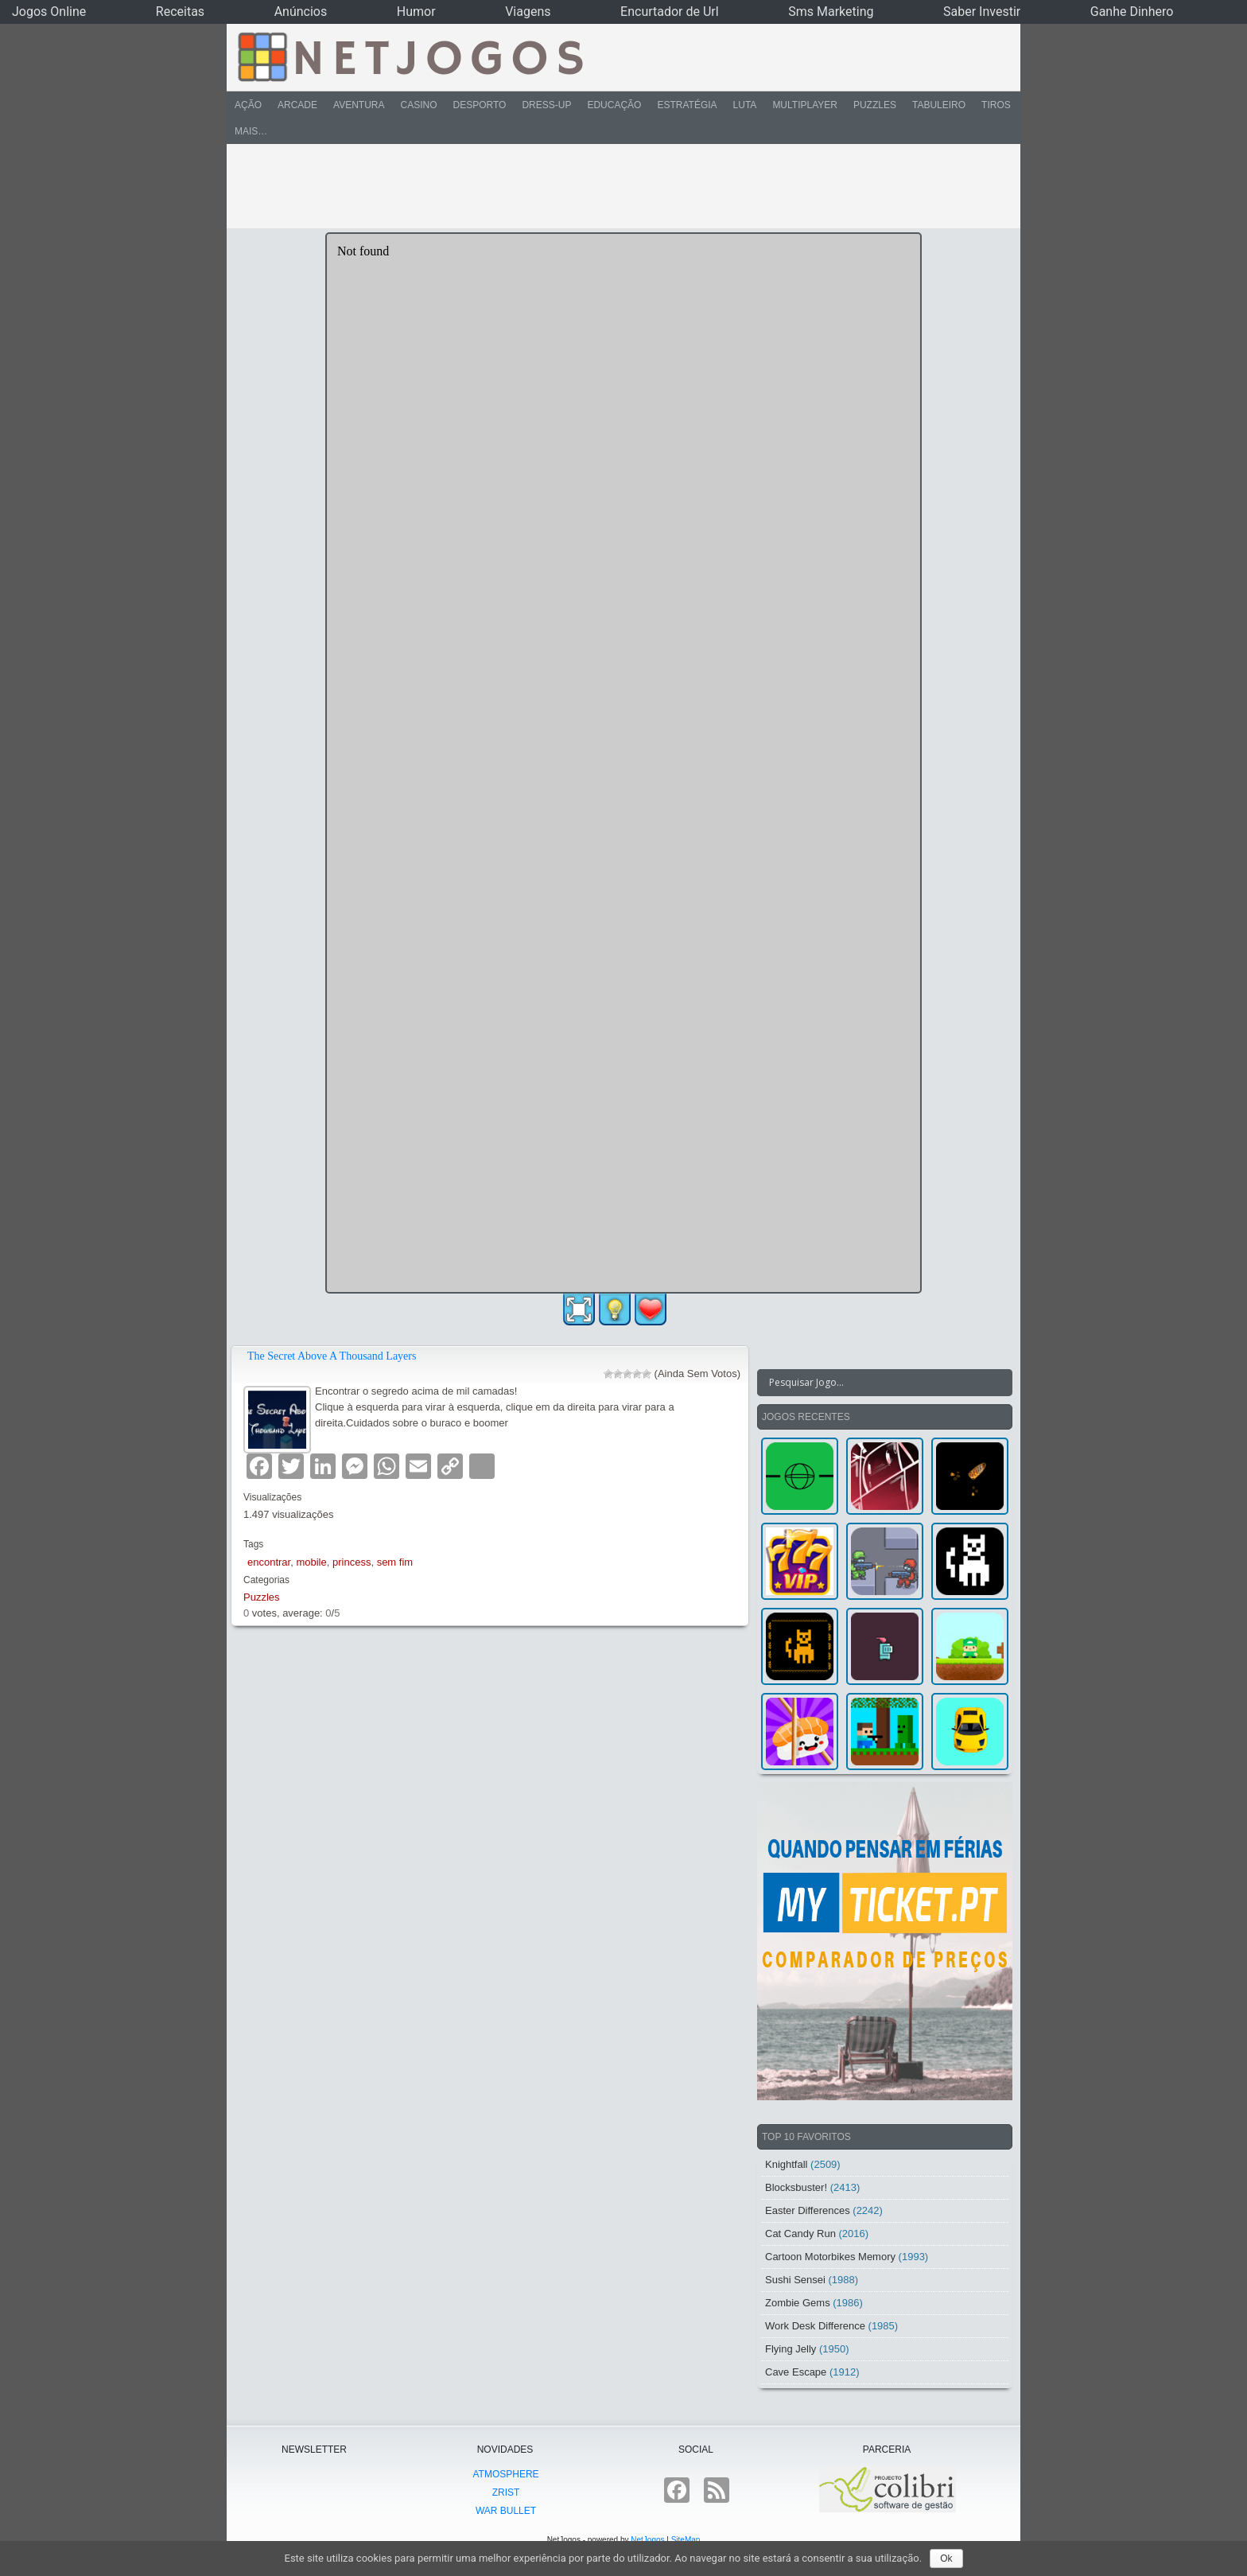 This screenshot has width=1247, height=2576. I want to click on Ação, so click(248, 105).